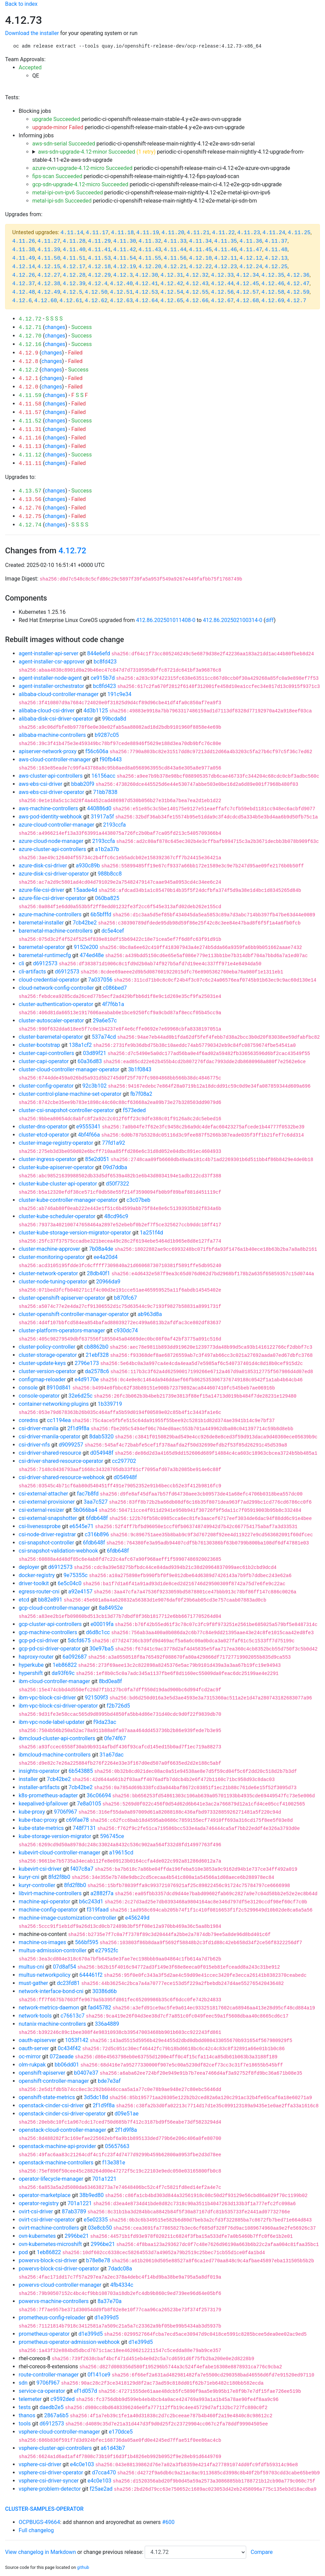  What do you see at coordinates (74, 258) in the screenshot?
I see `4.11.51` at bounding box center [74, 258].